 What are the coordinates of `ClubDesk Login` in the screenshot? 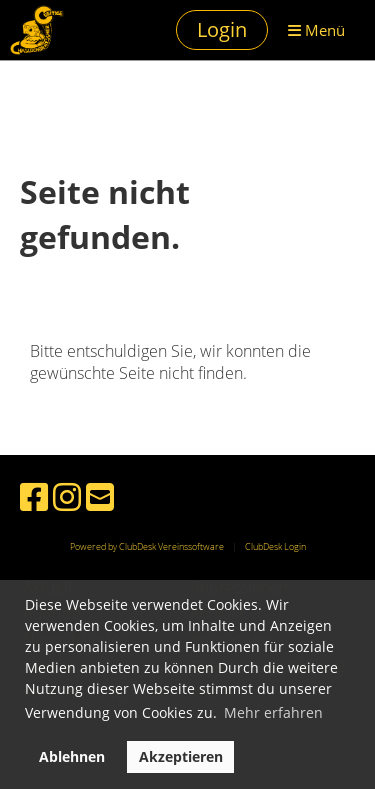 It's located at (275, 546).